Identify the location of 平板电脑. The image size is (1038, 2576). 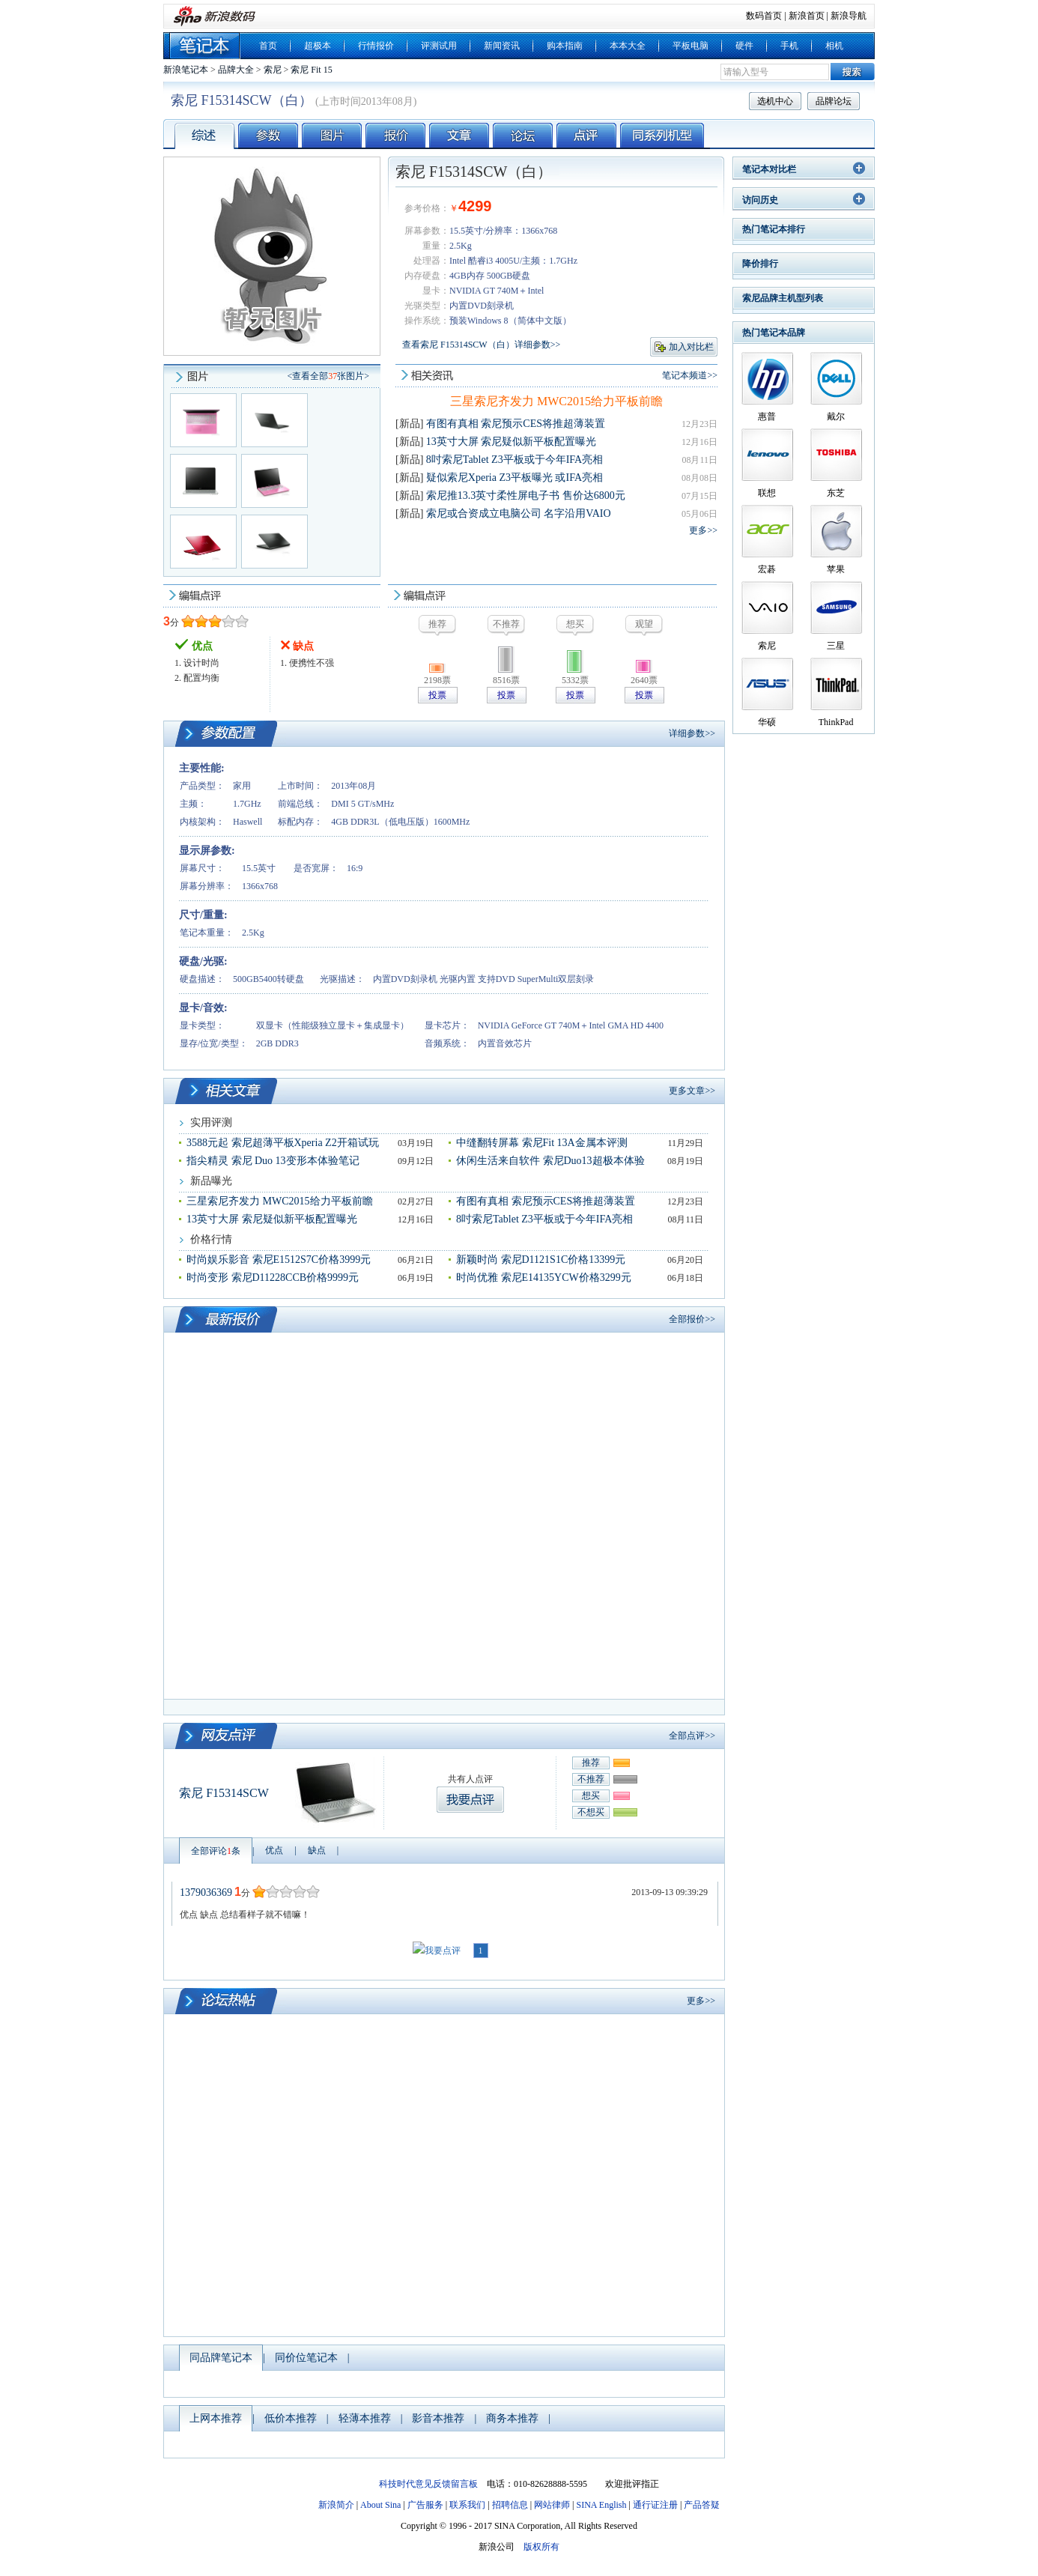
(690, 45).